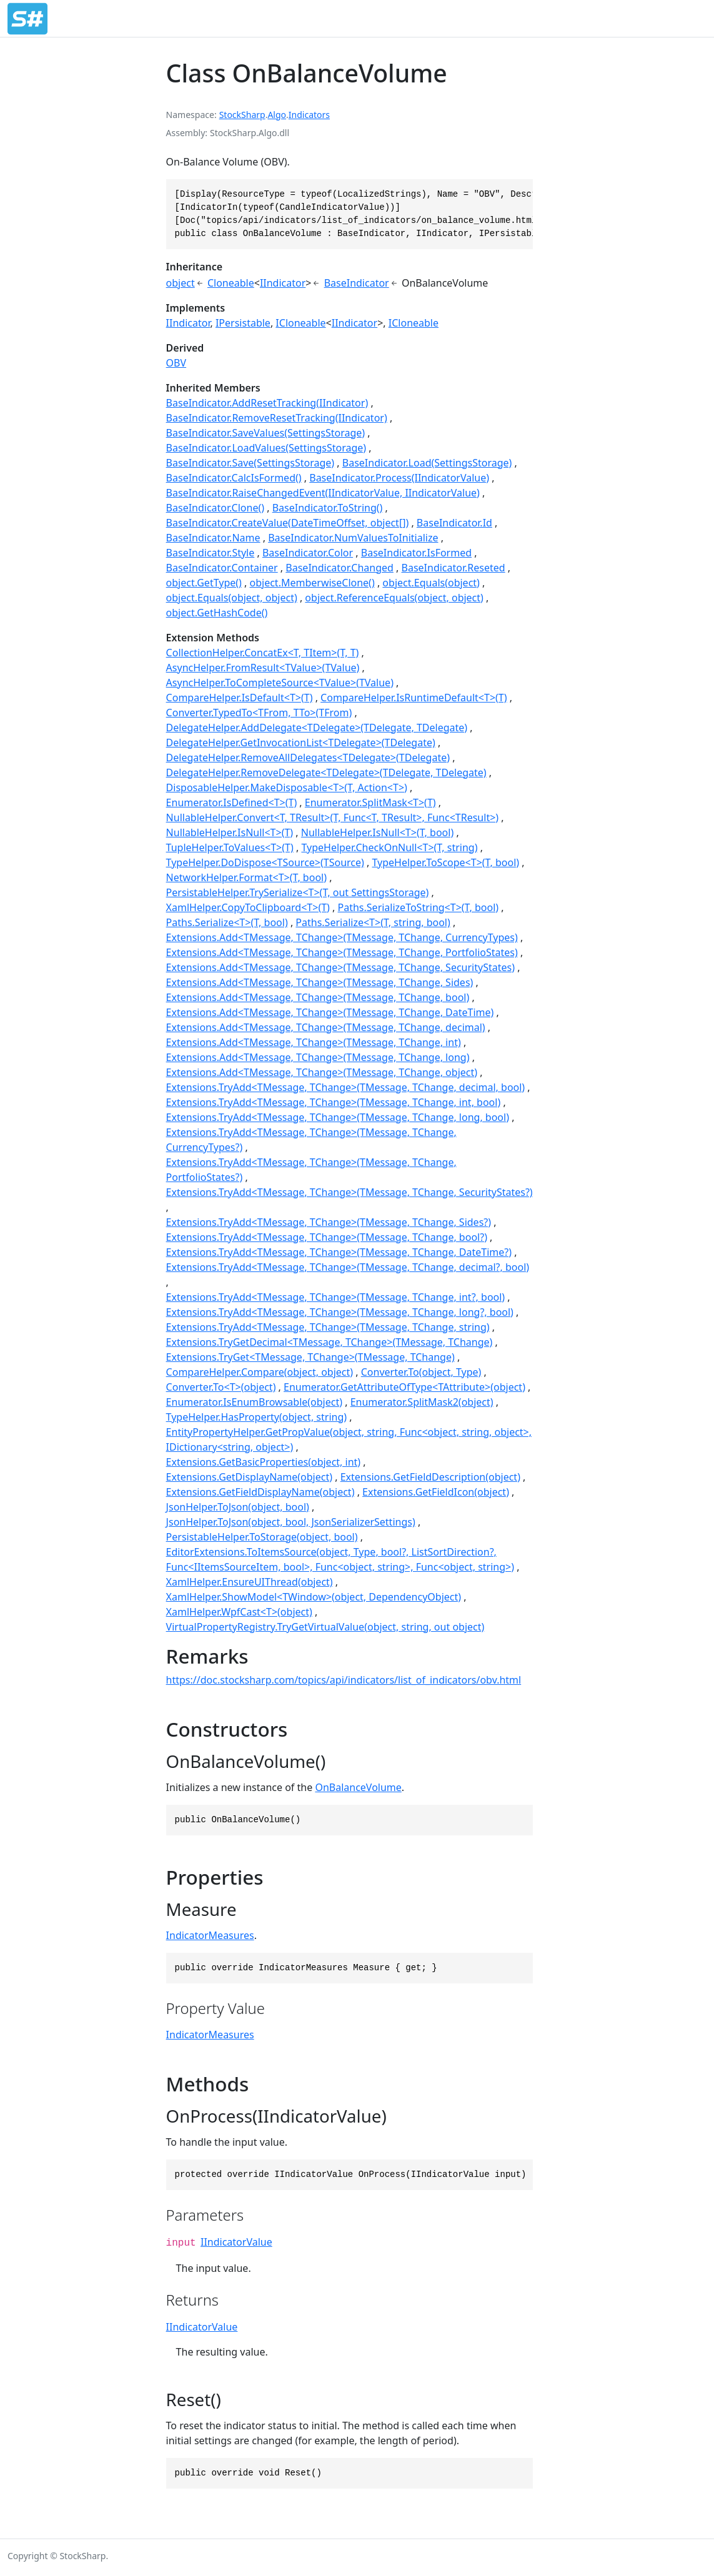  I want to click on CompareHelper.Compare(object, object), so click(259, 1372).